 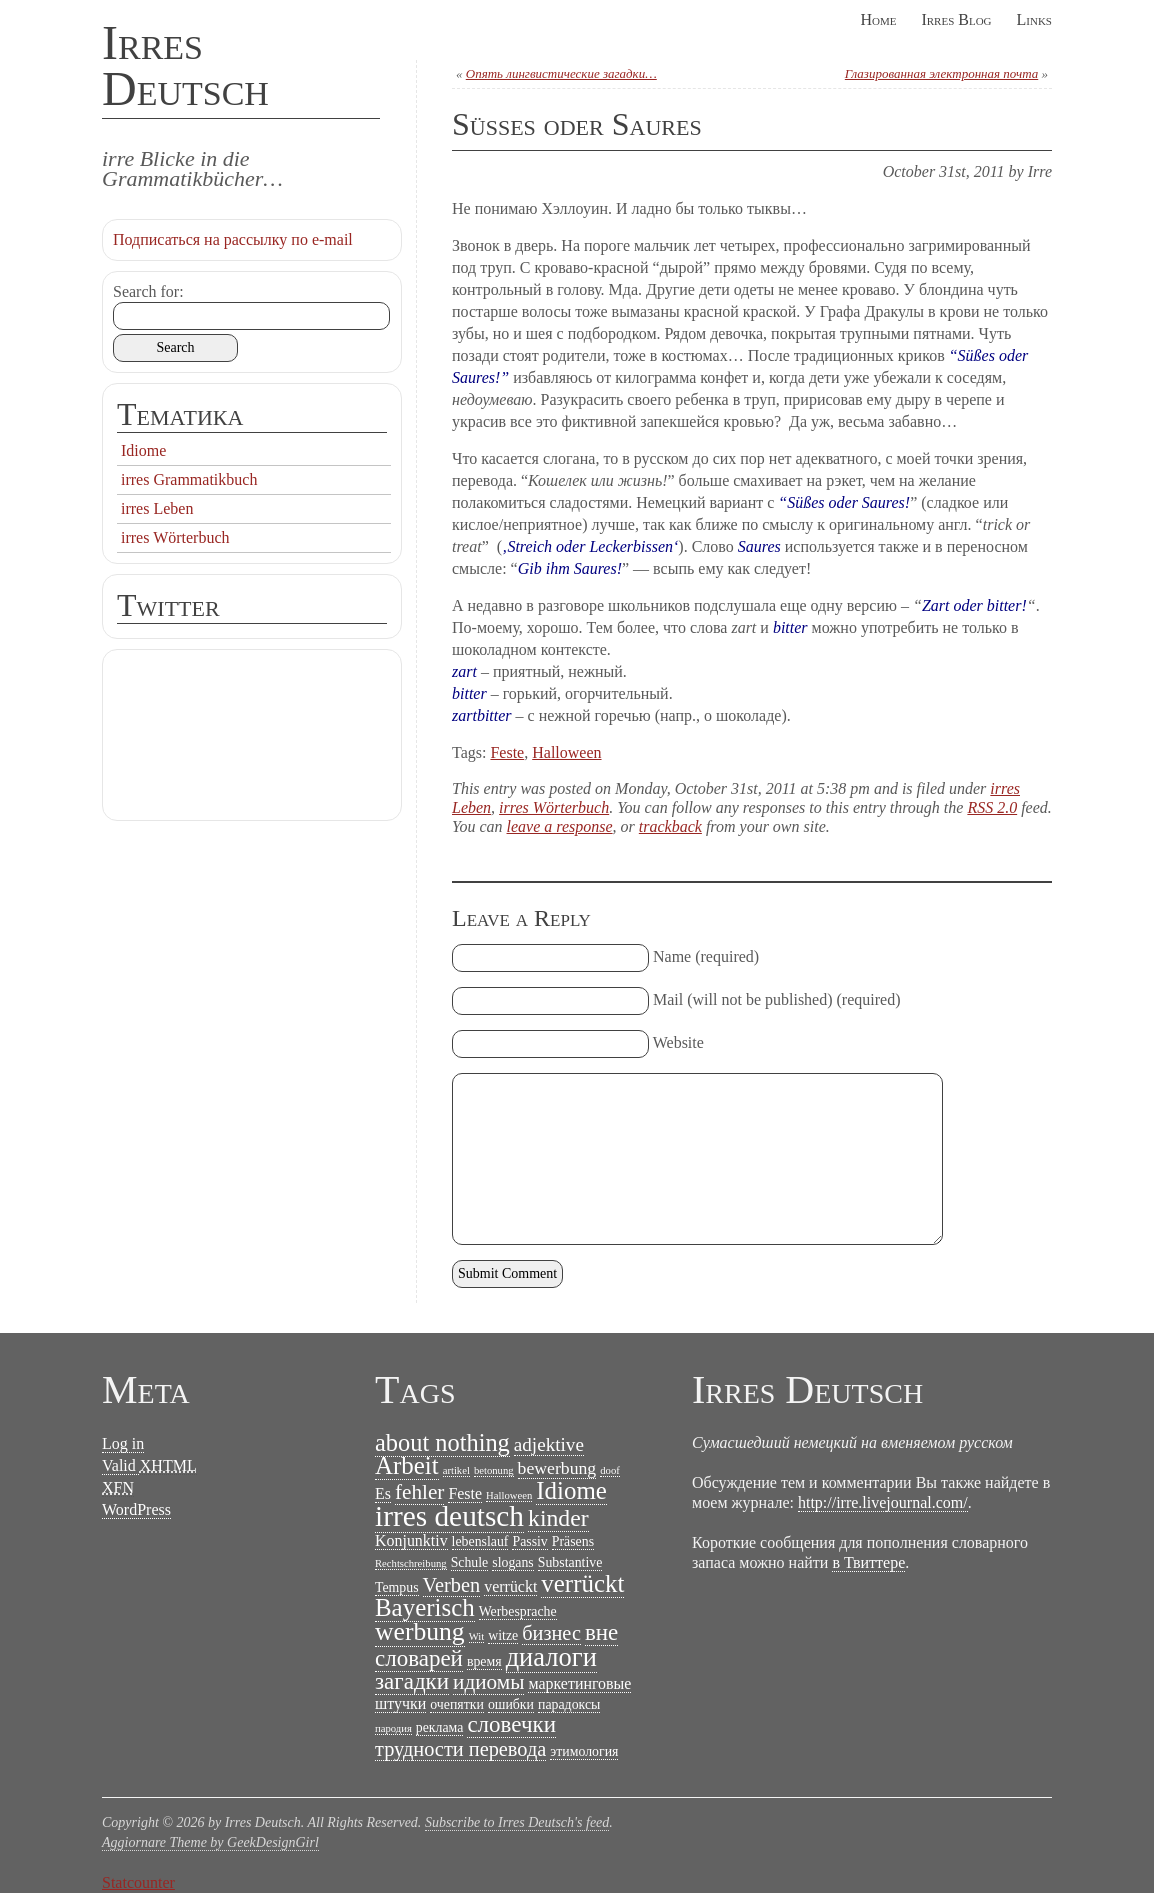 What do you see at coordinates (157, 508) in the screenshot?
I see `irres Leben` at bounding box center [157, 508].